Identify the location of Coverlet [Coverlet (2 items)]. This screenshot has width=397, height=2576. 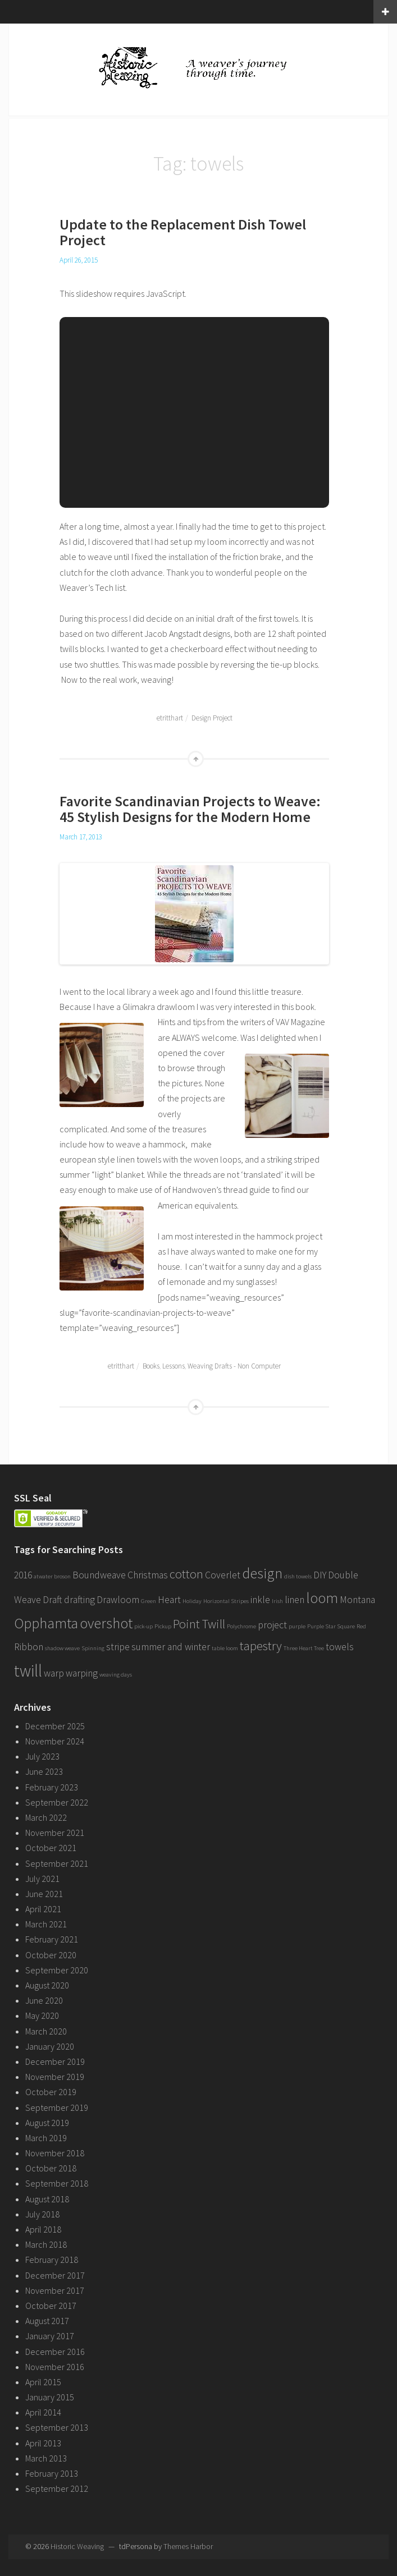
(222, 1575).